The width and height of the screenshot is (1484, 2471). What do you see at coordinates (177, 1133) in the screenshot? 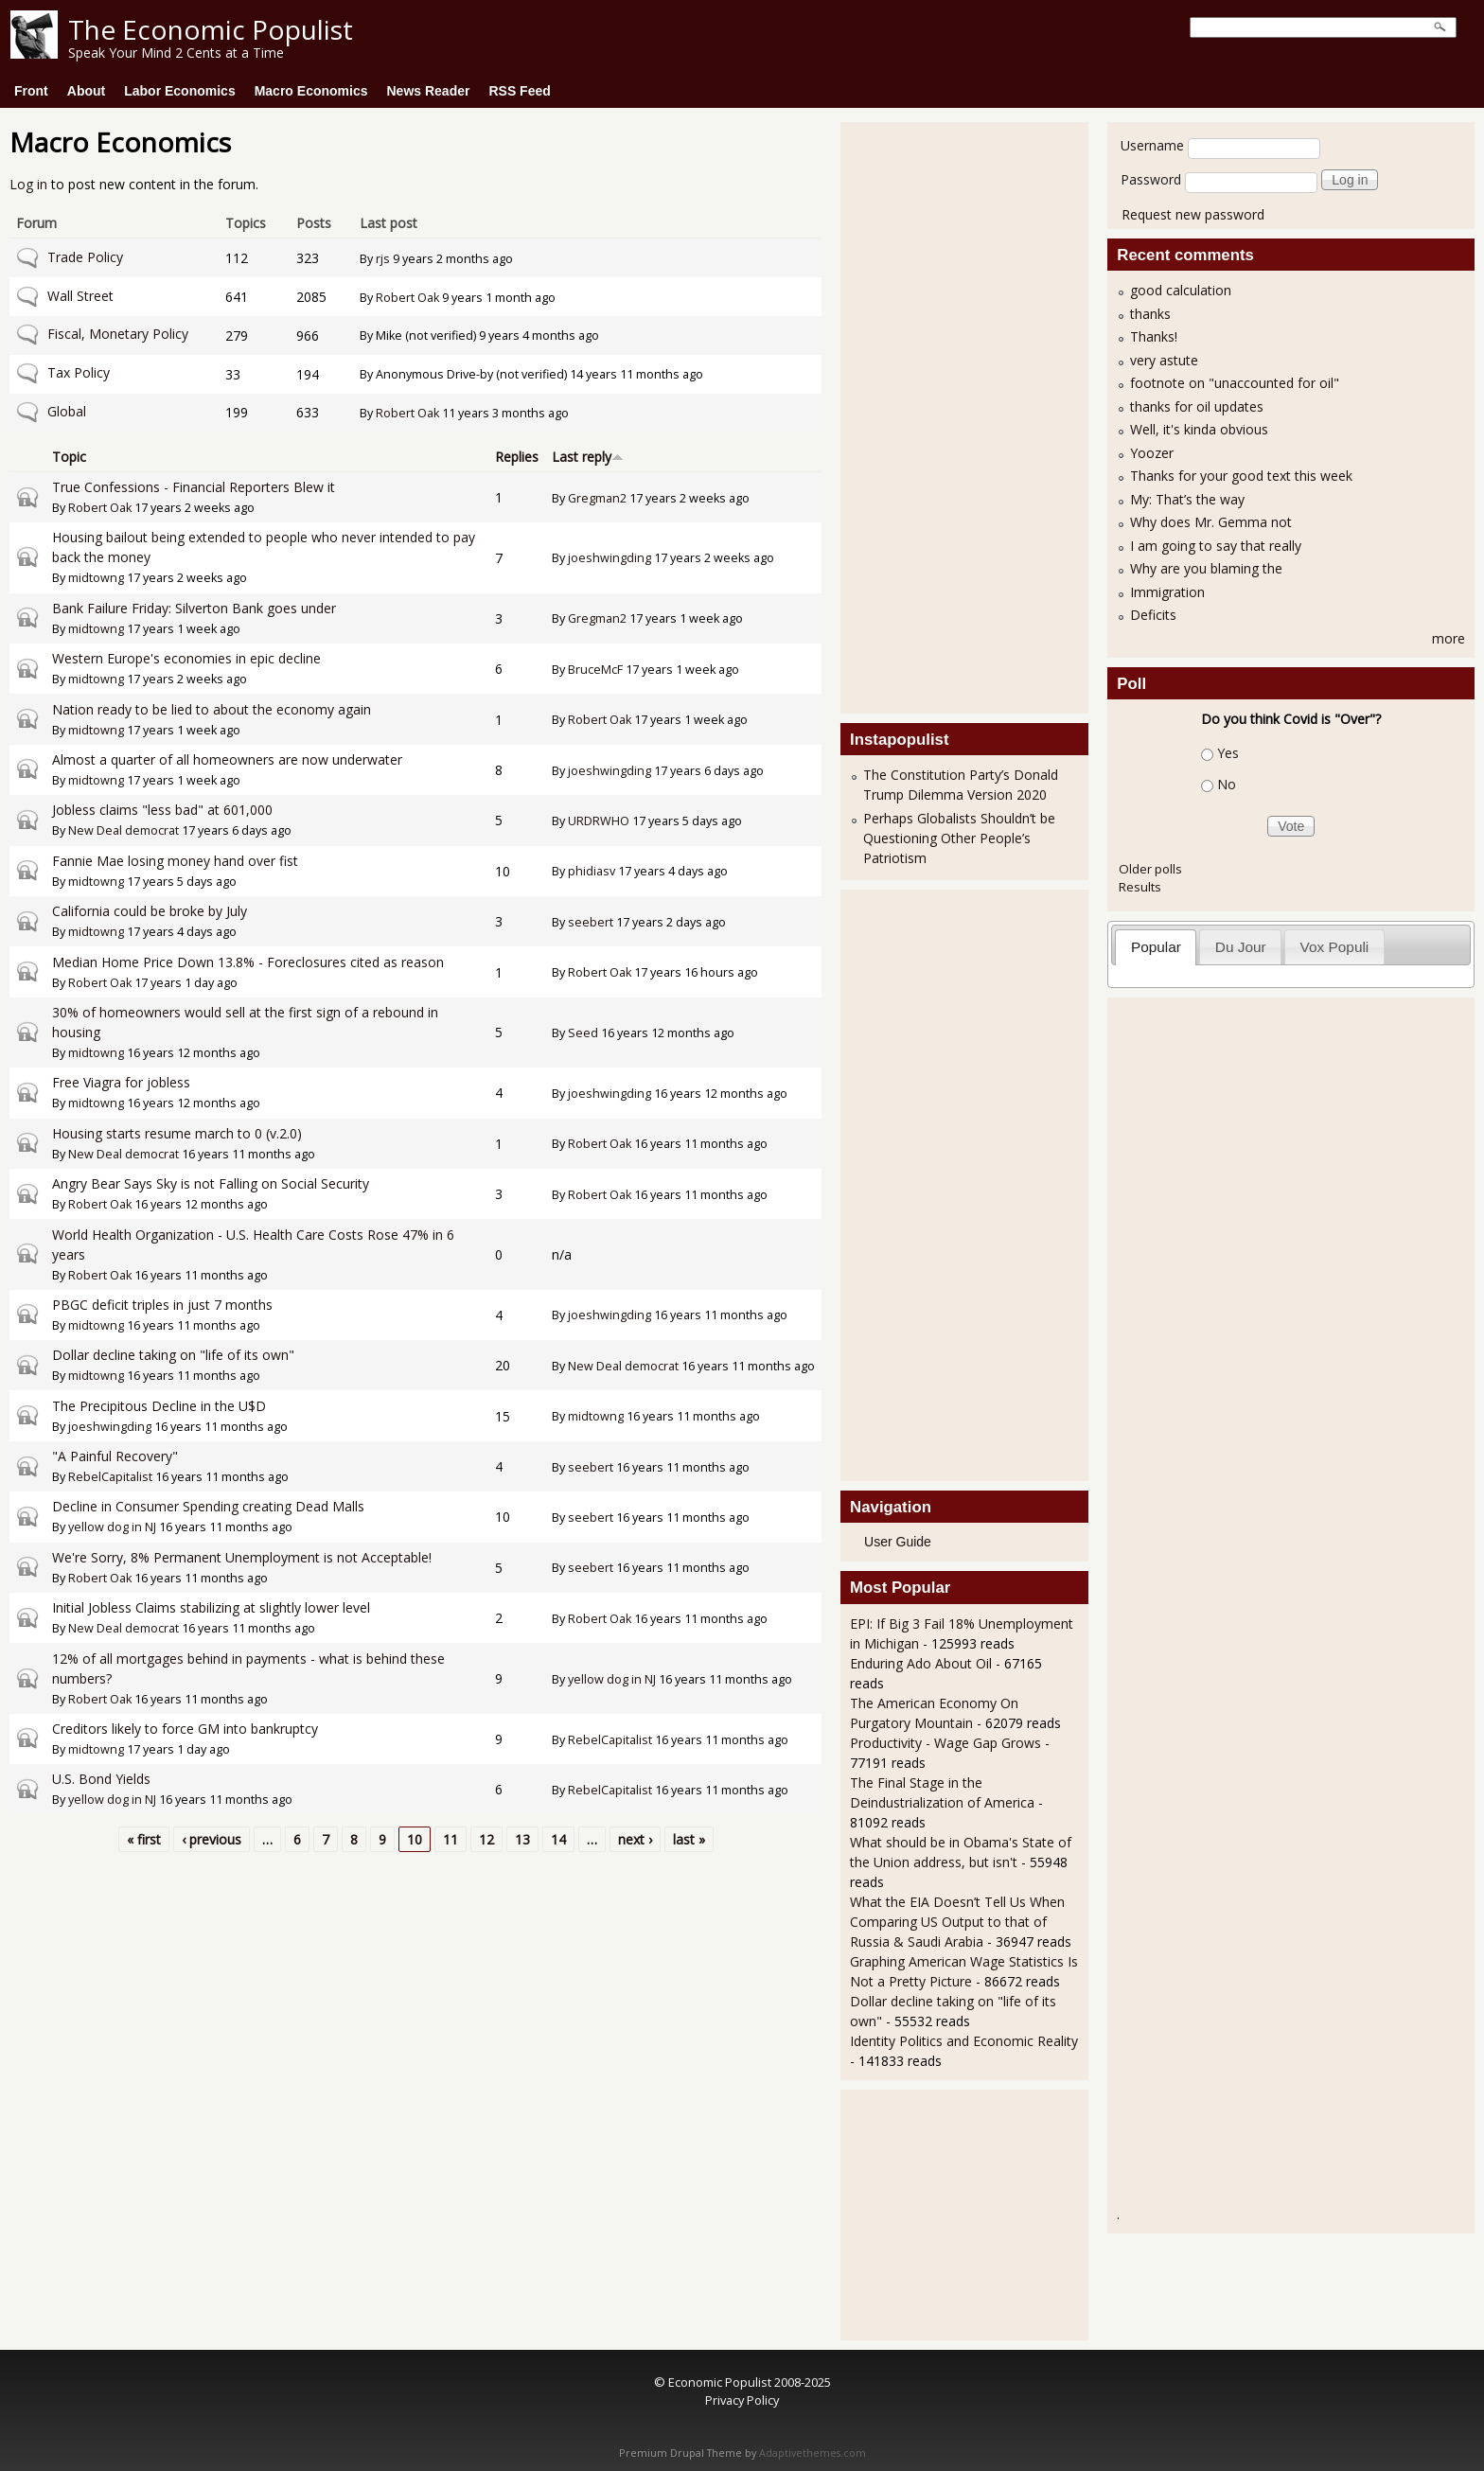
I see `Housing starts resume march to 0 (v.2.0)` at bounding box center [177, 1133].